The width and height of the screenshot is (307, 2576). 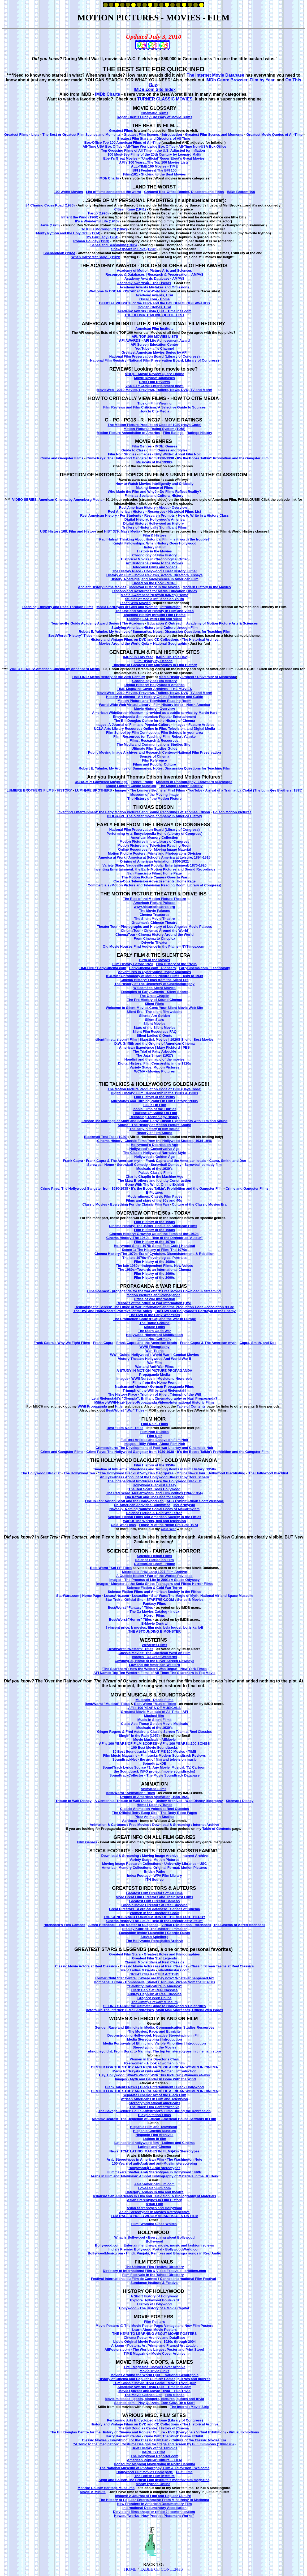 I want to click on Musical film, so click(x=154, y=1716).